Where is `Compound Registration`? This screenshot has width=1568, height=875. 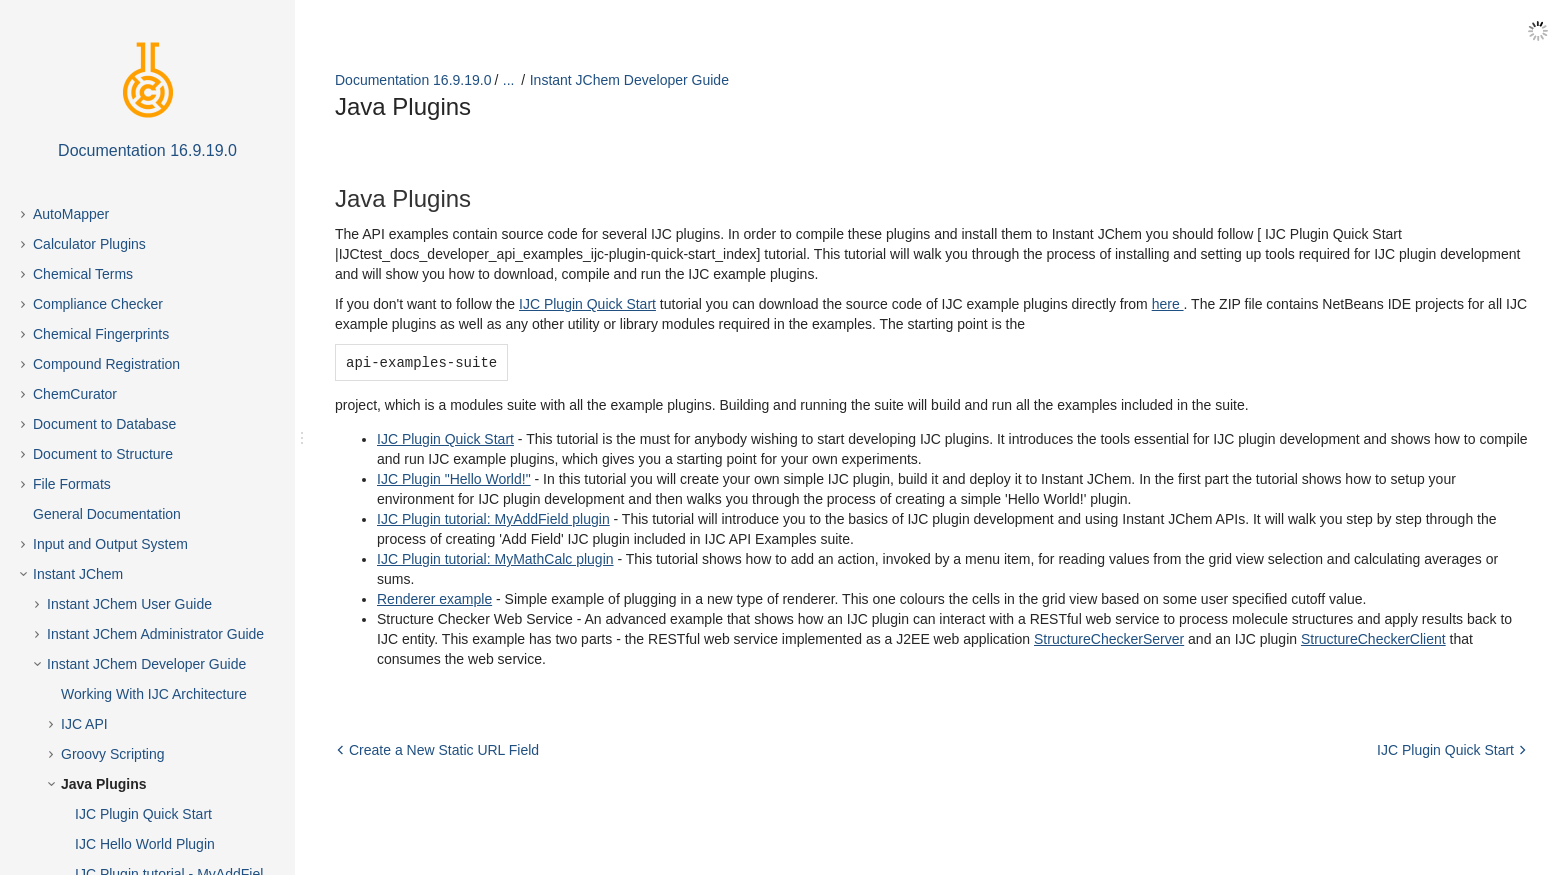 Compound Registration is located at coordinates (106, 364).